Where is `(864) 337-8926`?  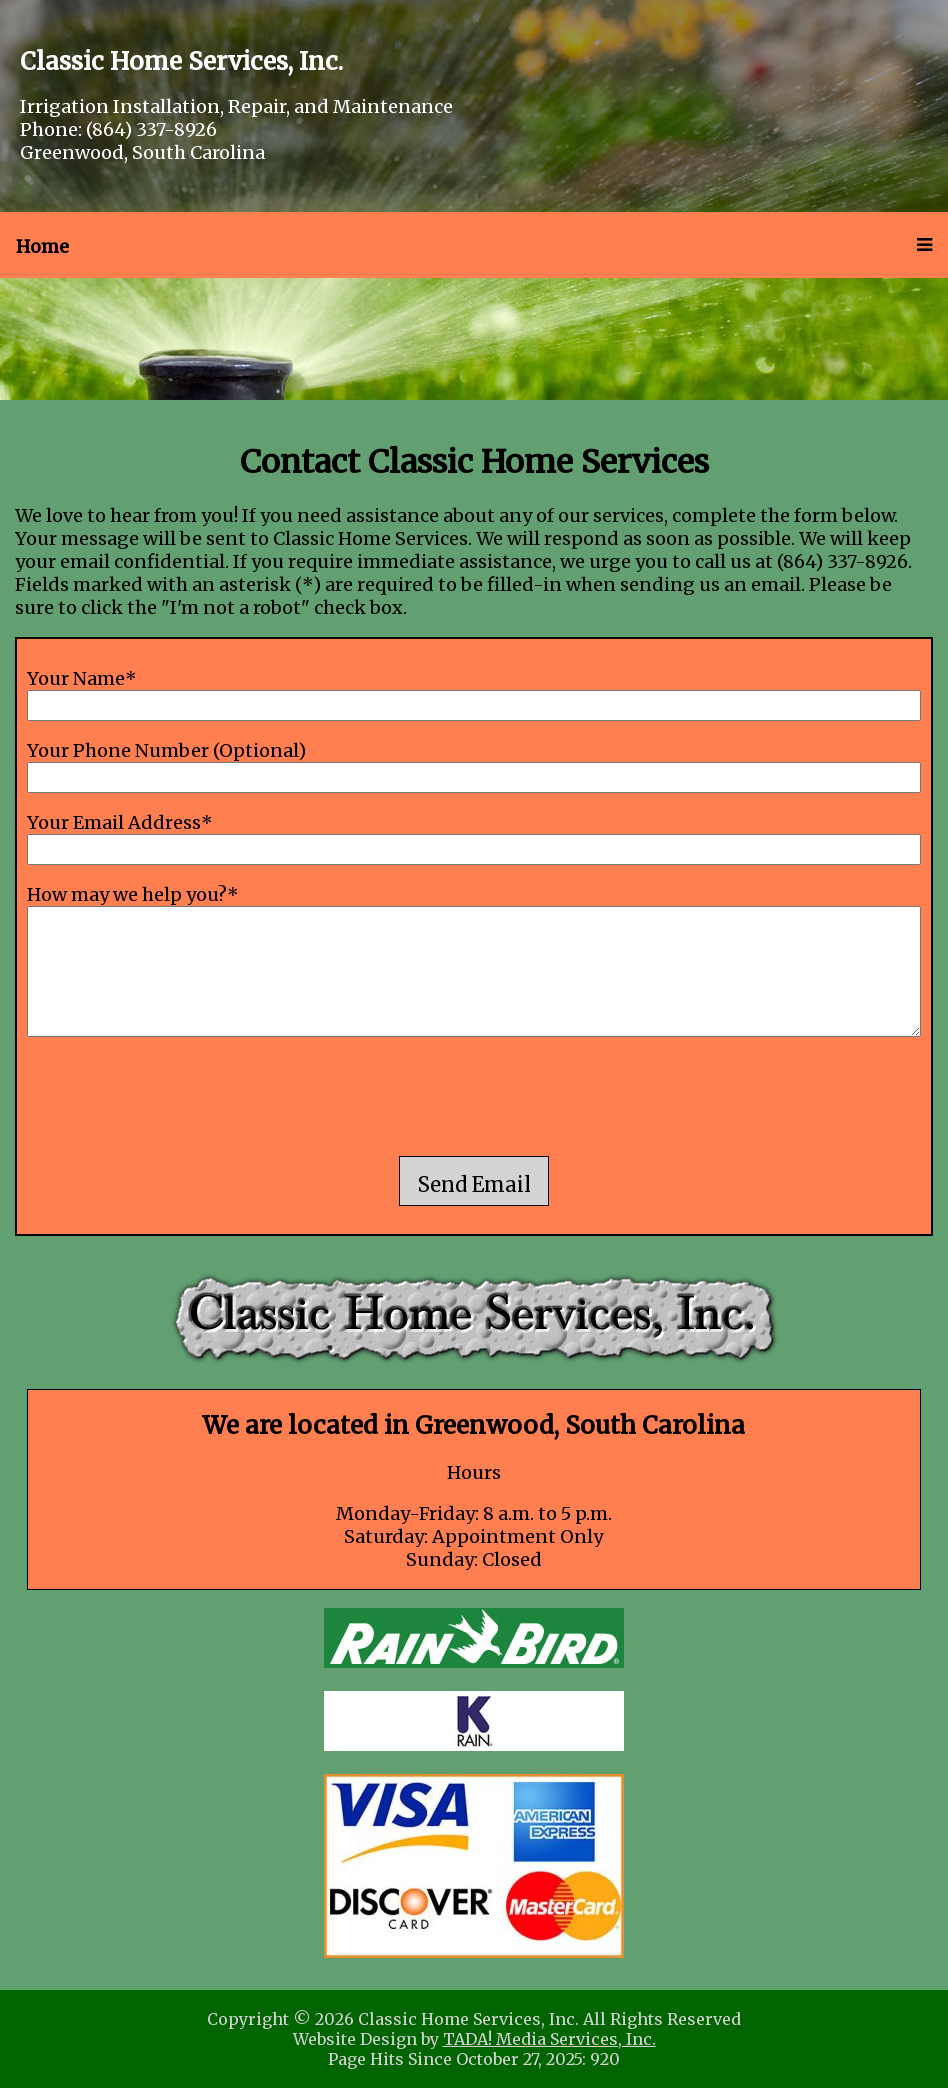
(864) 337-8926 is located at coordinates (151, 129).